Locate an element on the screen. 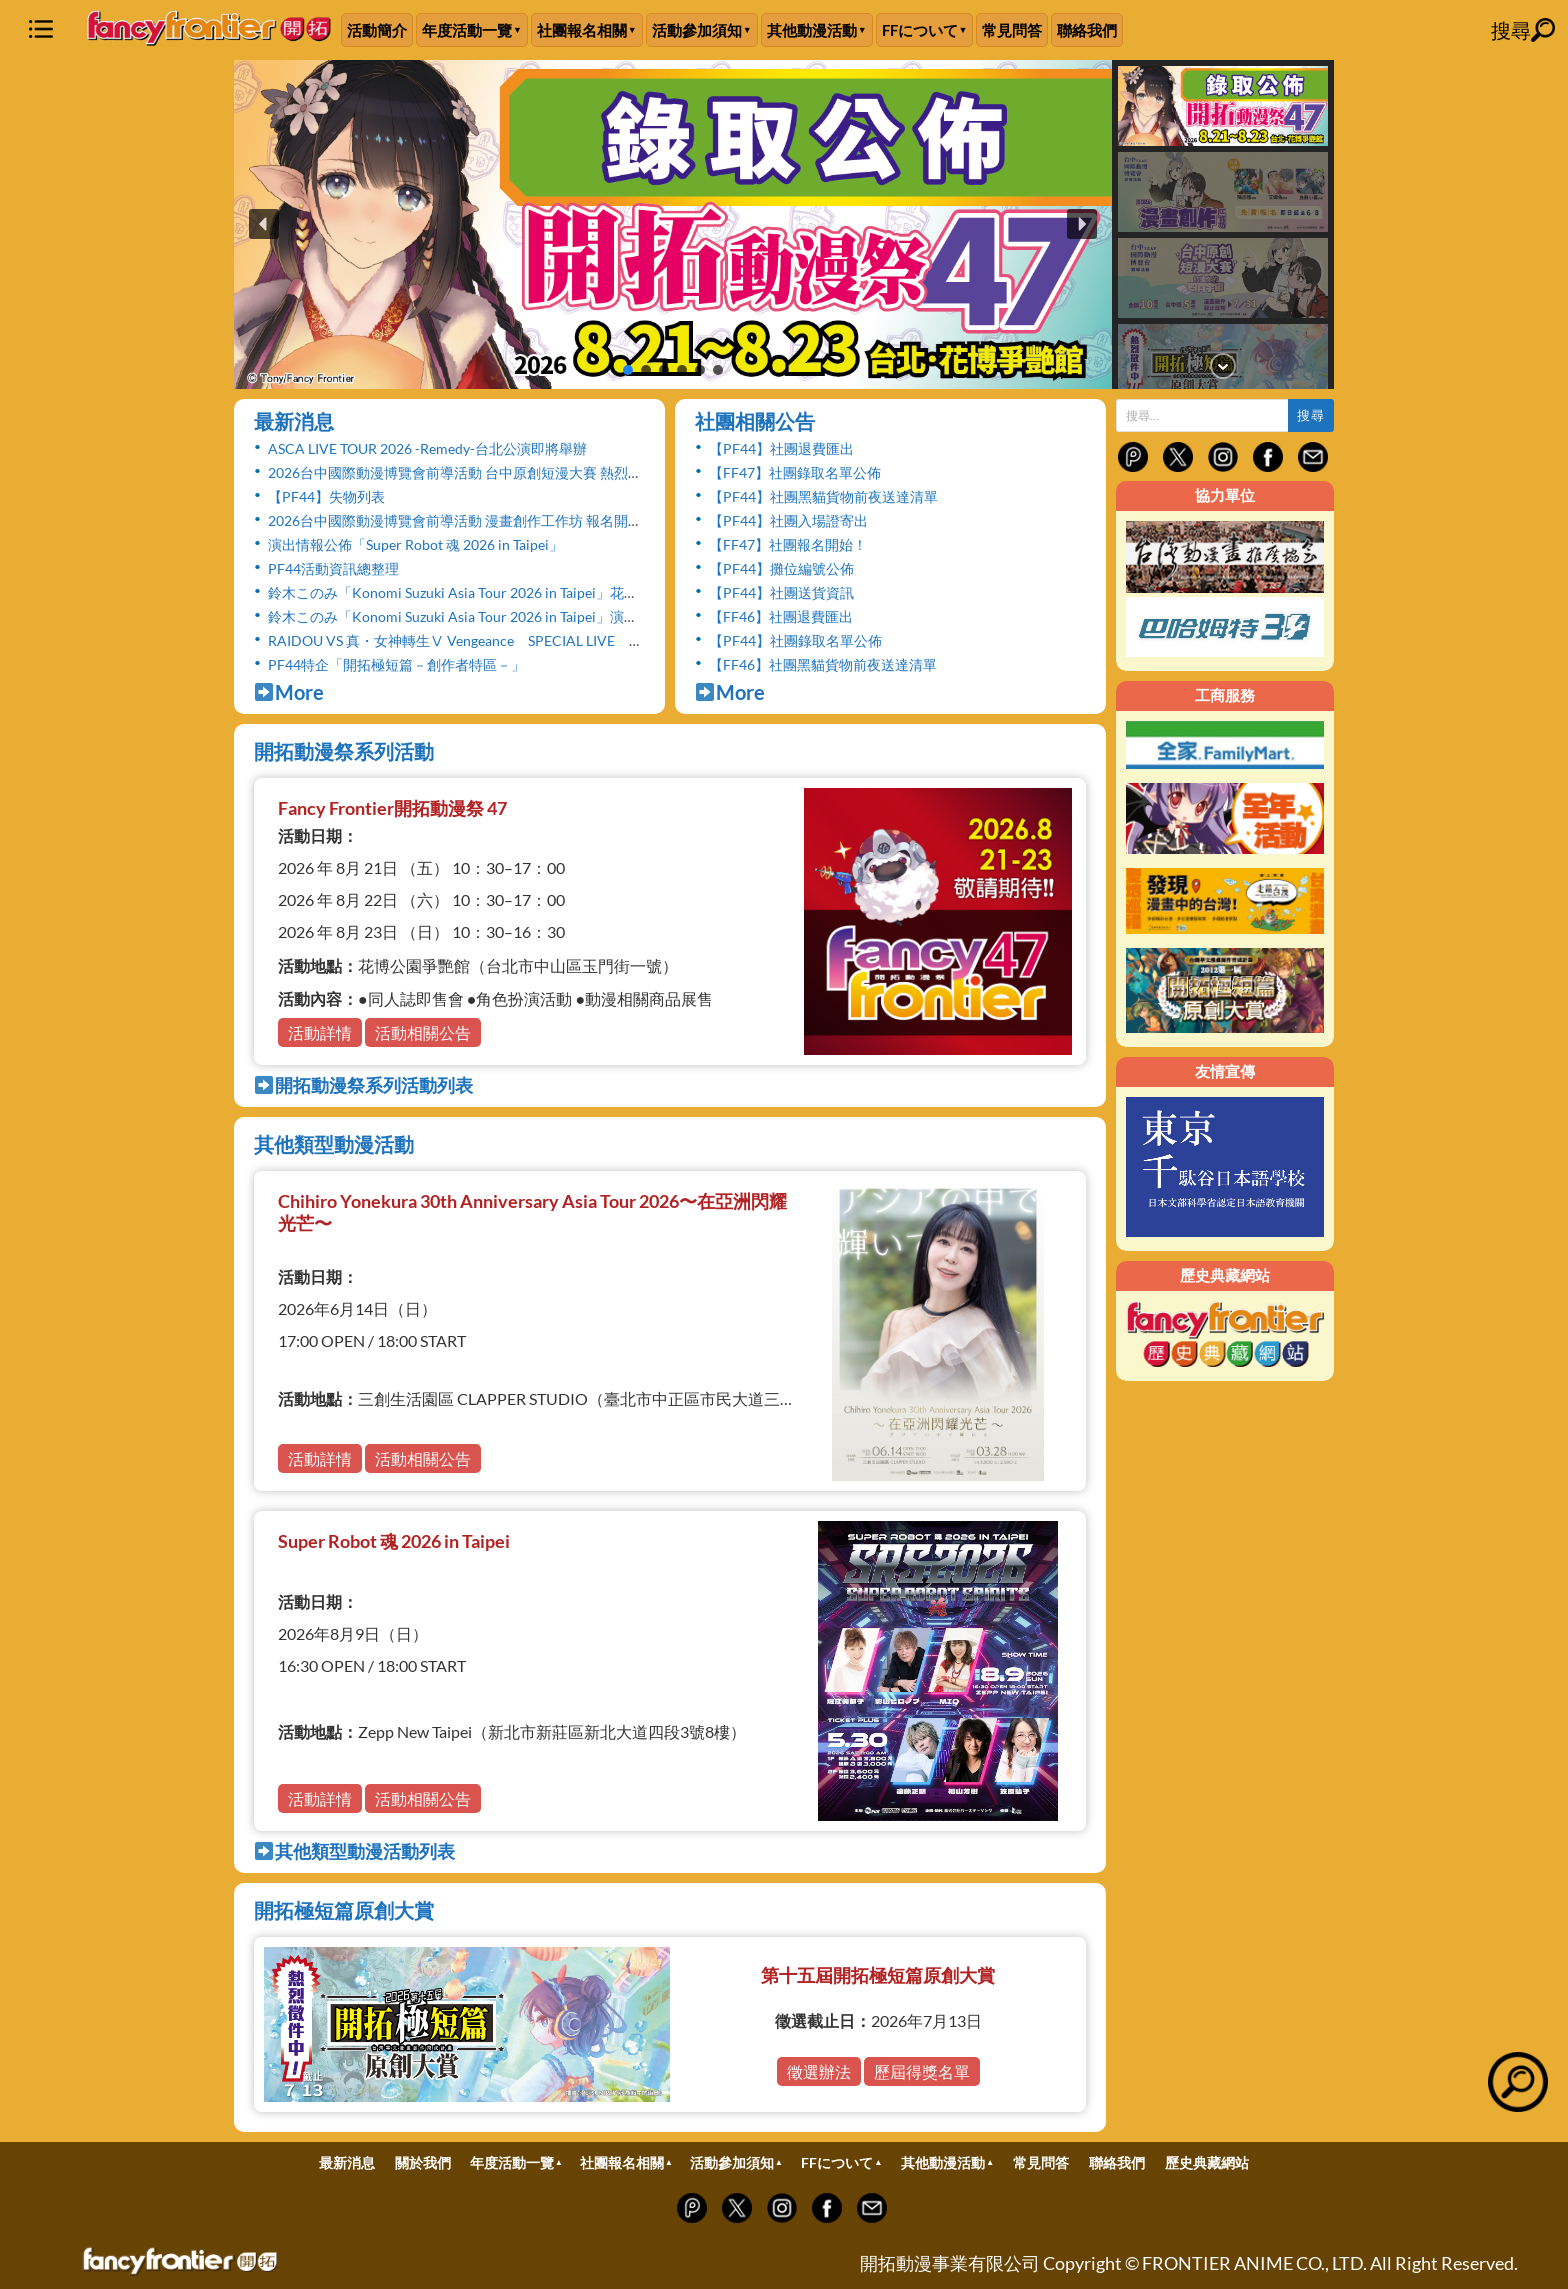 The width and height of the screenshot is (1568, 2289). 年度活動一覽 is located at coordinates (467, 30).